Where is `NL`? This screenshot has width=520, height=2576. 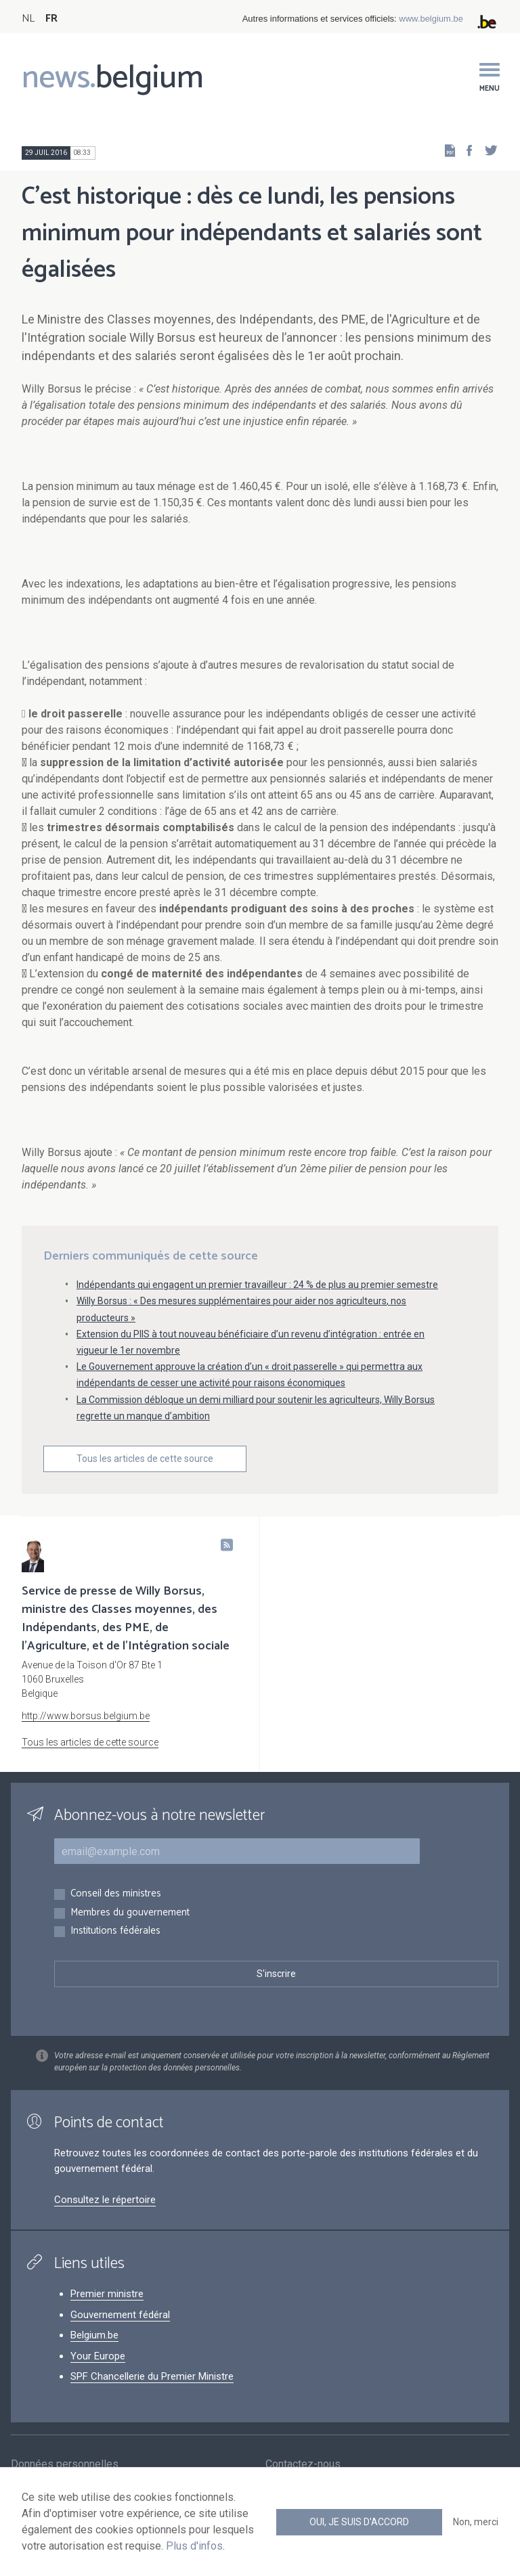 NL is located at coordinates (28, 18).